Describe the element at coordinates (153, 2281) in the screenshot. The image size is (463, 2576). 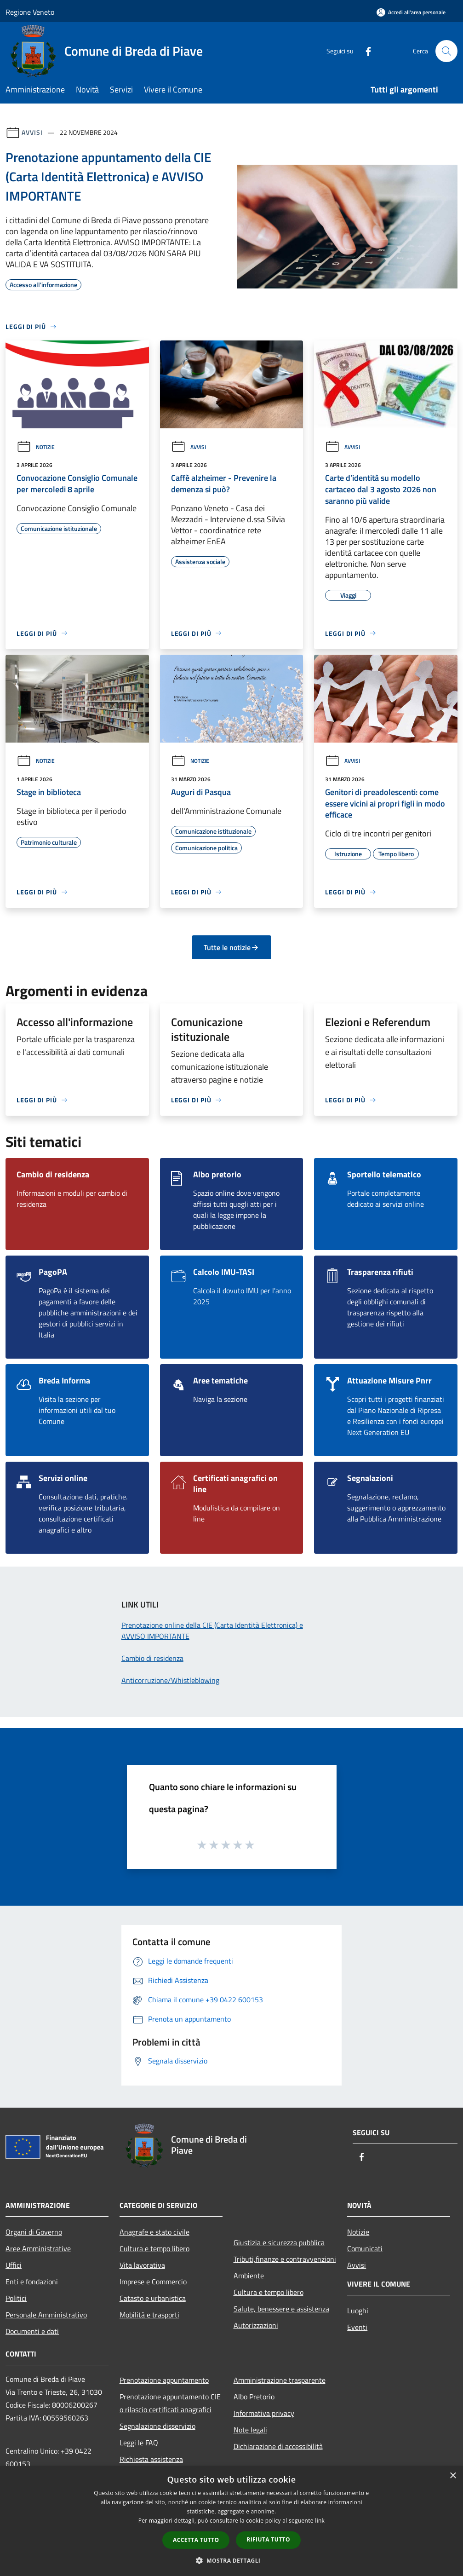
I see `Imprese e Commercio` at that location.